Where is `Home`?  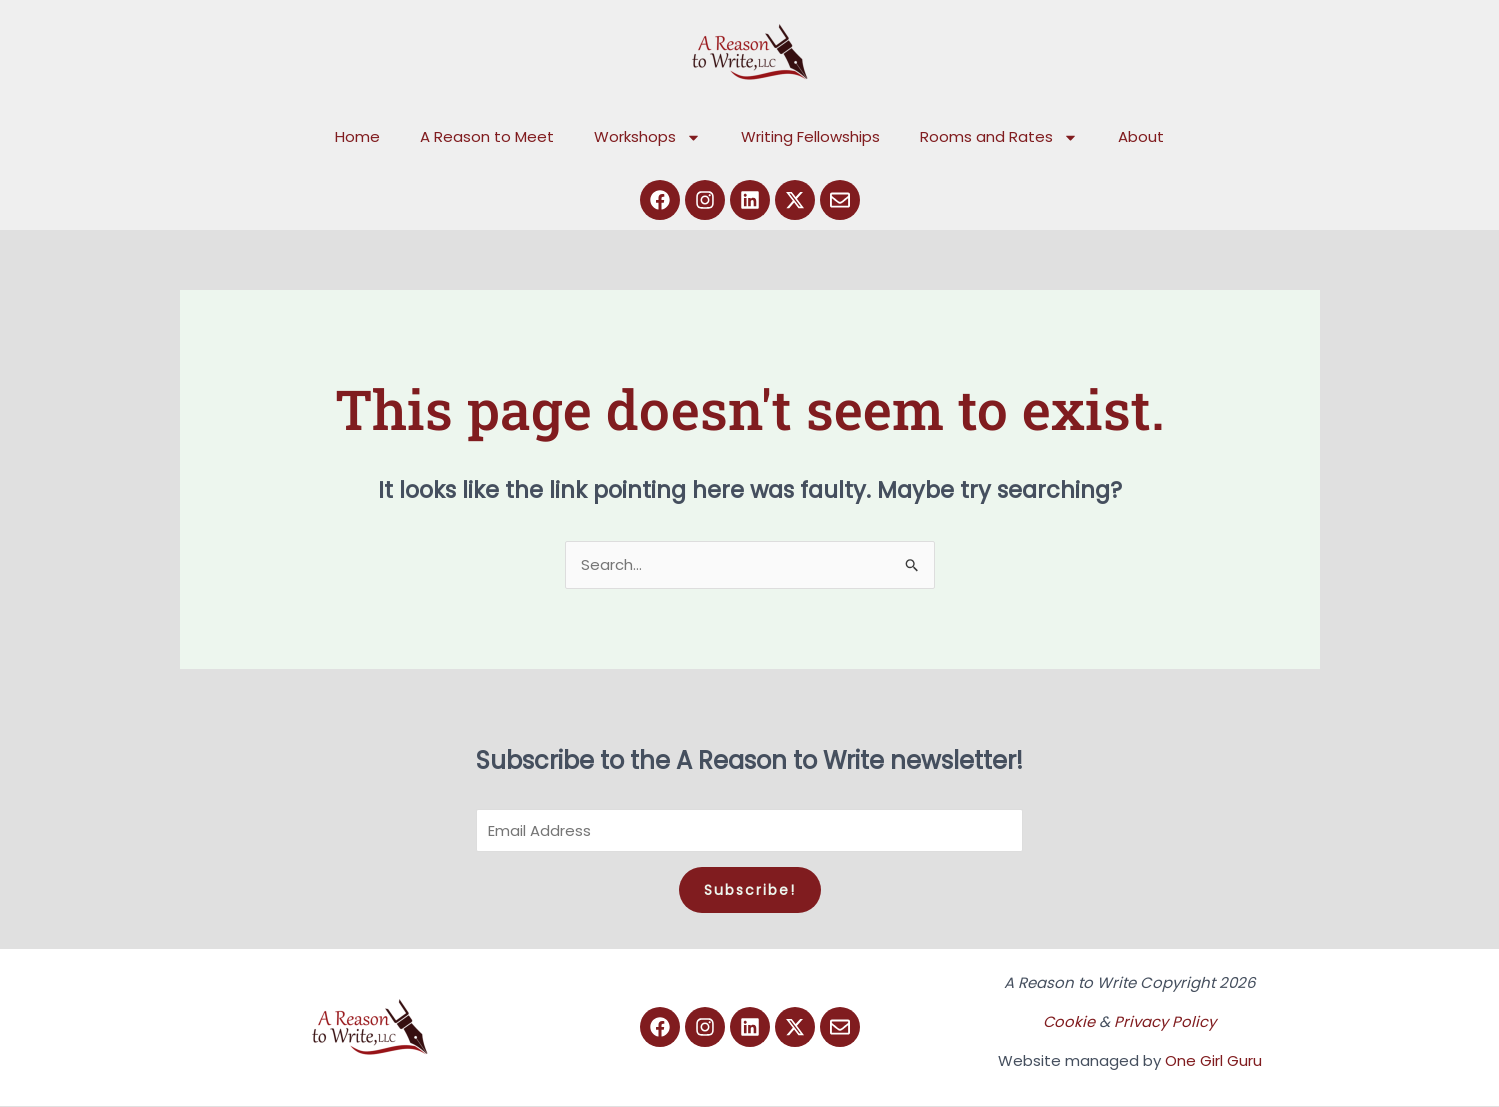
Home is located at coordinates (357, 136).